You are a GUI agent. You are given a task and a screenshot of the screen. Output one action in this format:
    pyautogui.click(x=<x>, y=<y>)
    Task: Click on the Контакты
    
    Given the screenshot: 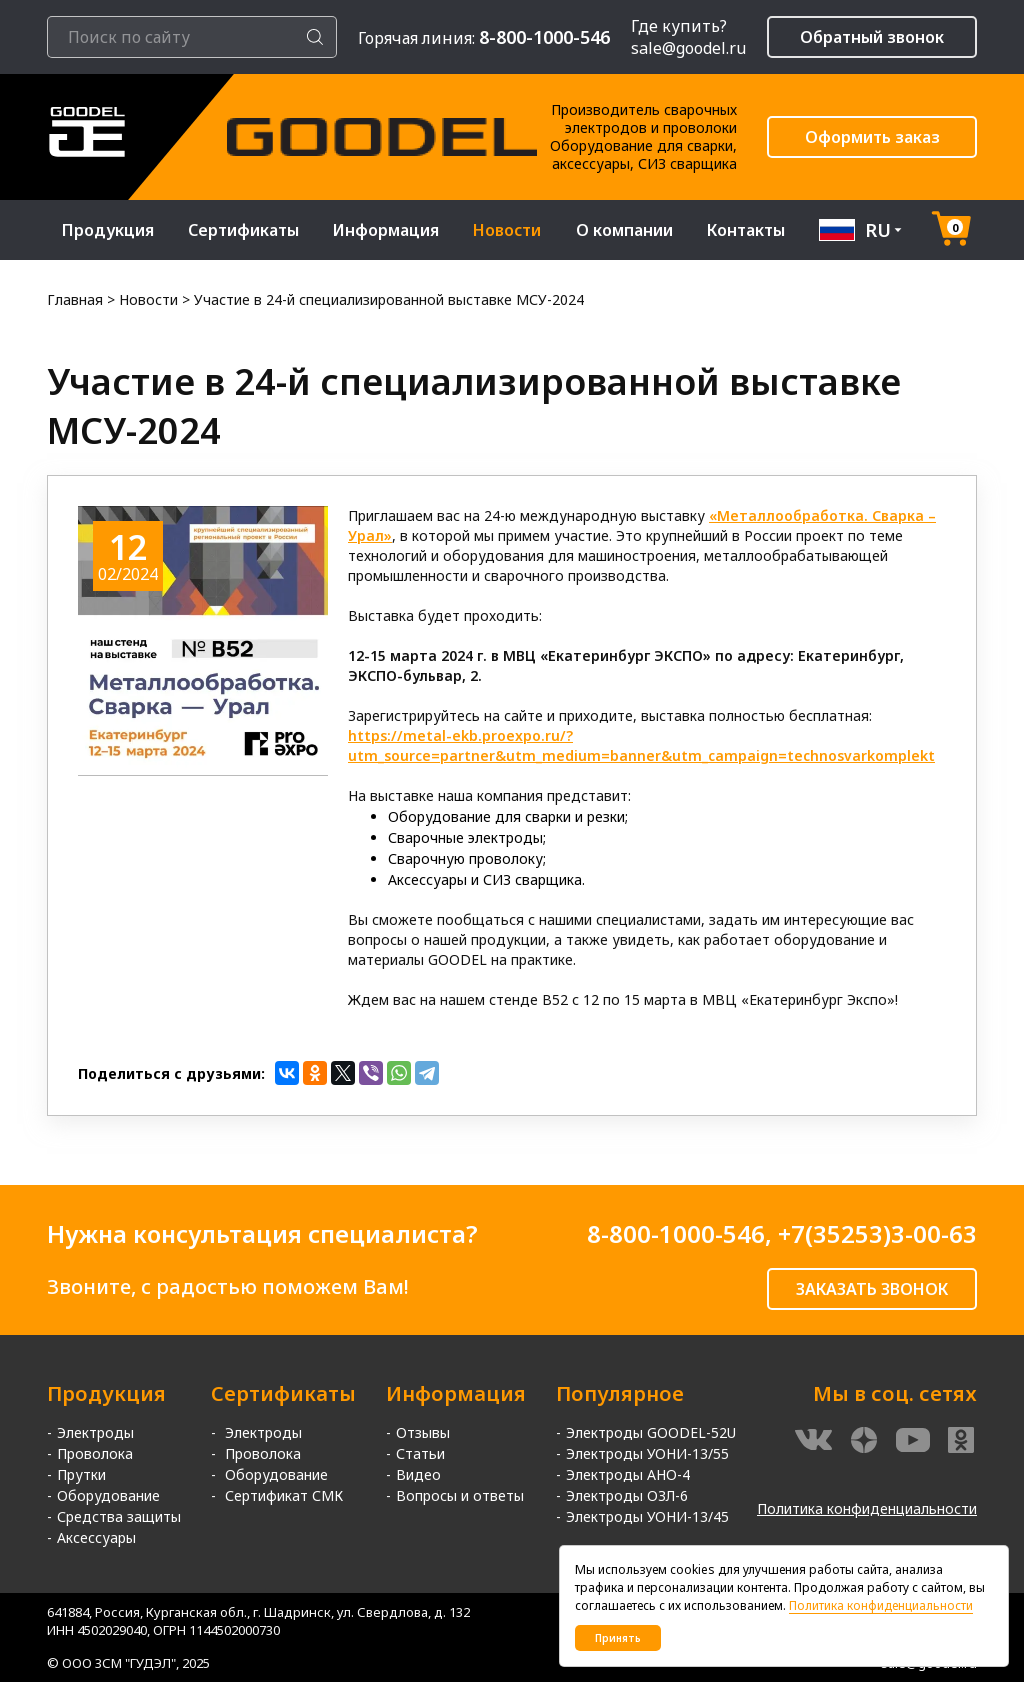 What is the action you would take?
    pyautogui.click(x=746, y=230)
    